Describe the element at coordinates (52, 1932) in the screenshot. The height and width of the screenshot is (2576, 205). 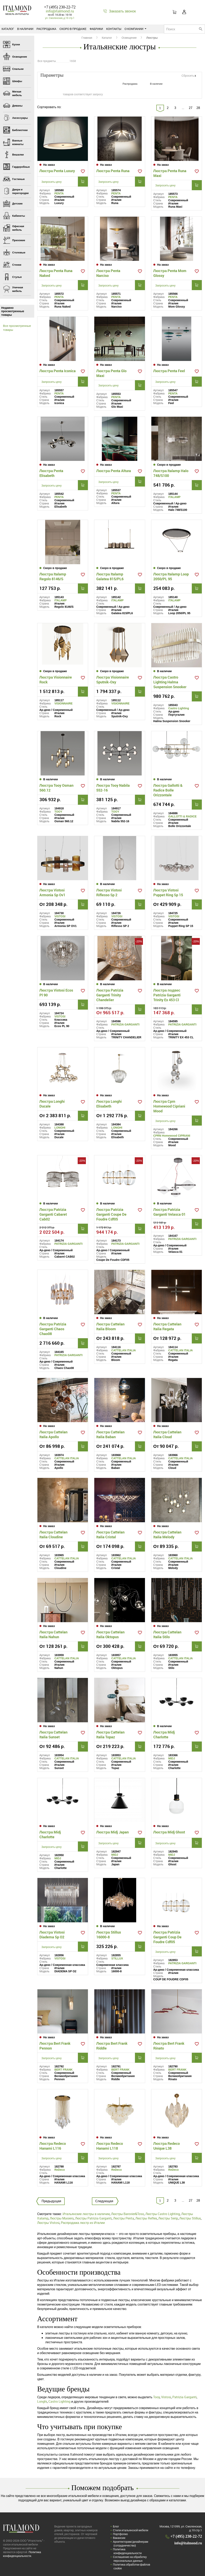
I see `Люстра Vistosi Diadema Sp O2` at that location.